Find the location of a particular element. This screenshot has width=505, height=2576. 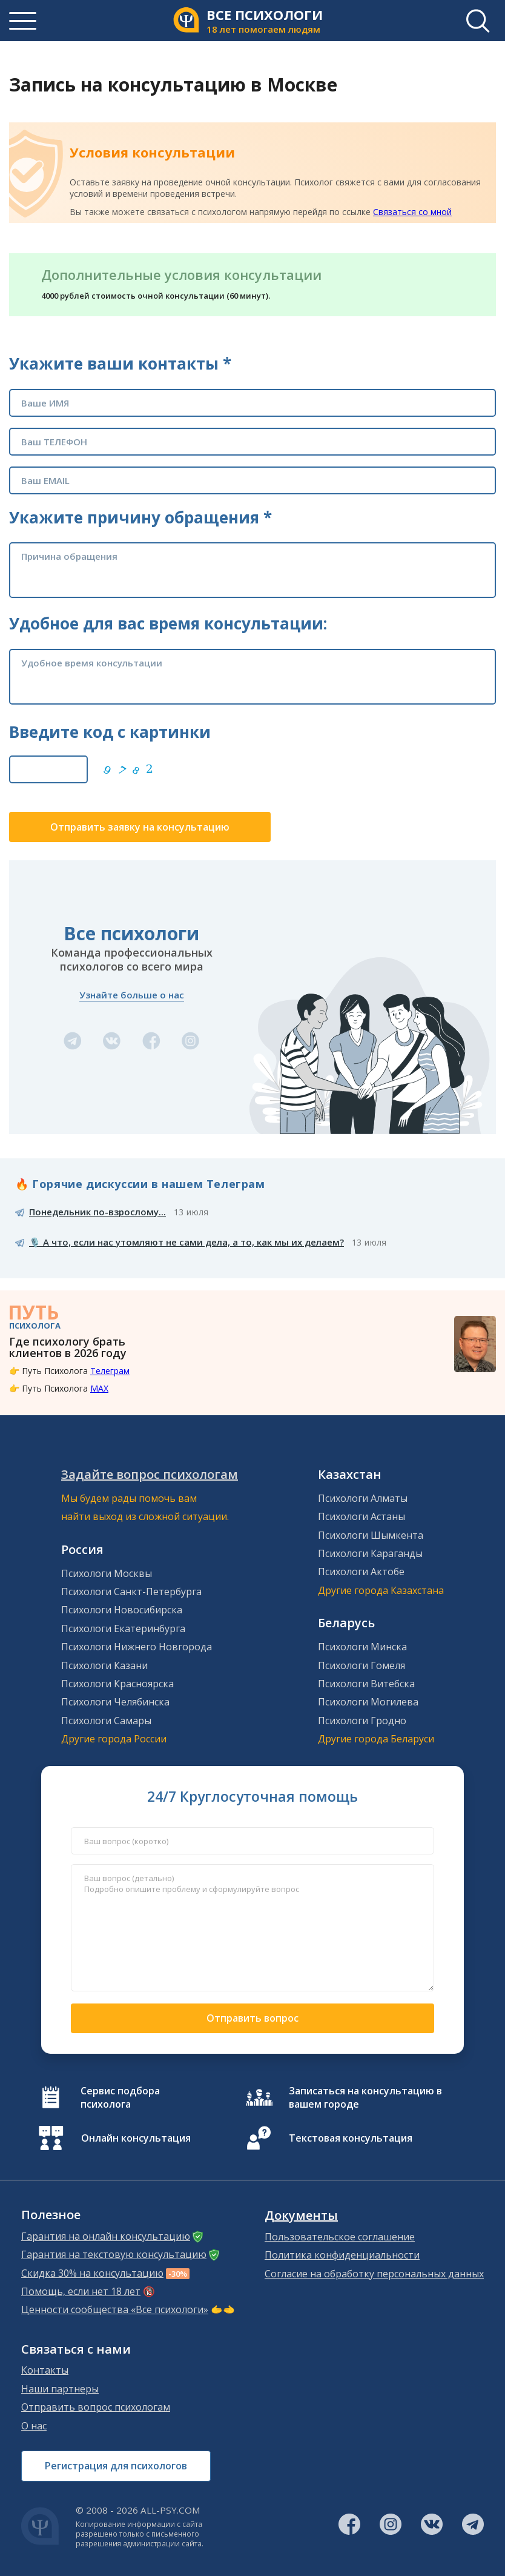

Психологи Гомеля is located at coordinates (361, 1665).